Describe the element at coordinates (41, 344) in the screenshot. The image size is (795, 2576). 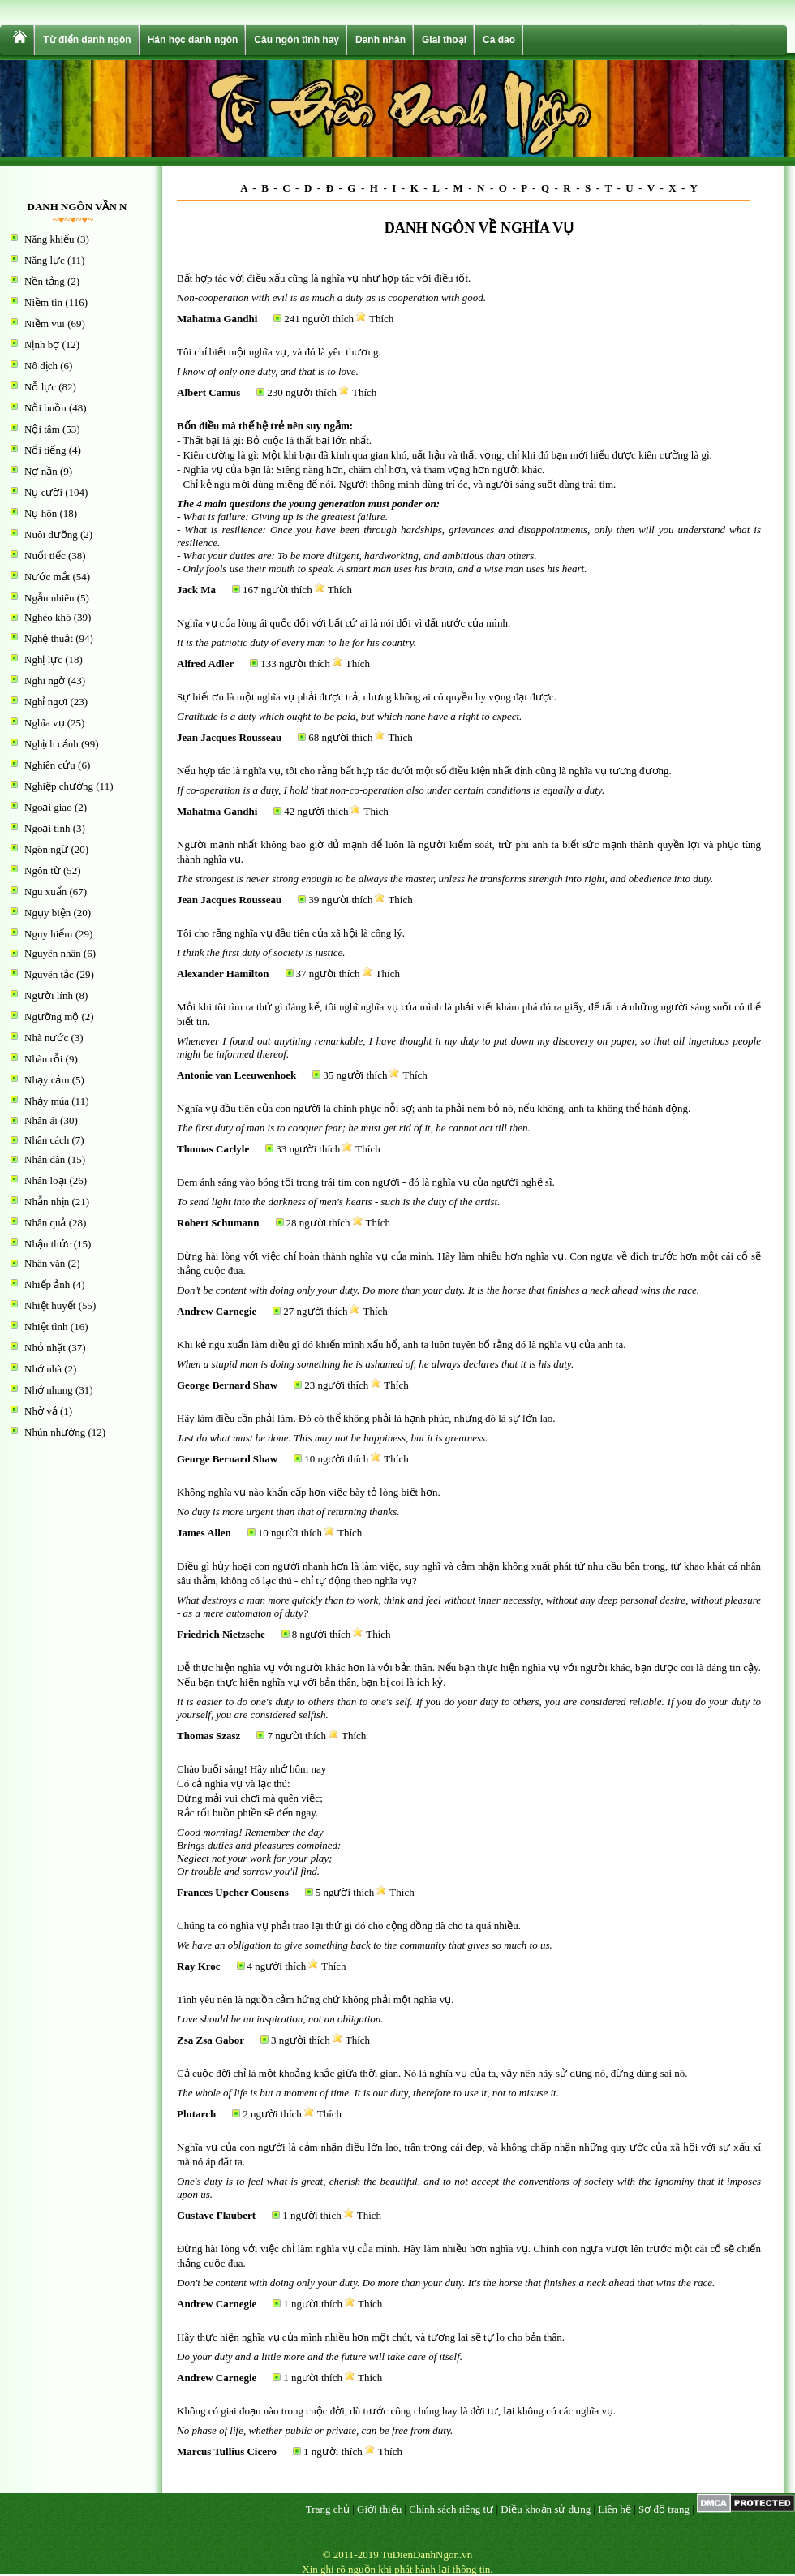
I see `Nịnh bợ` at that location.